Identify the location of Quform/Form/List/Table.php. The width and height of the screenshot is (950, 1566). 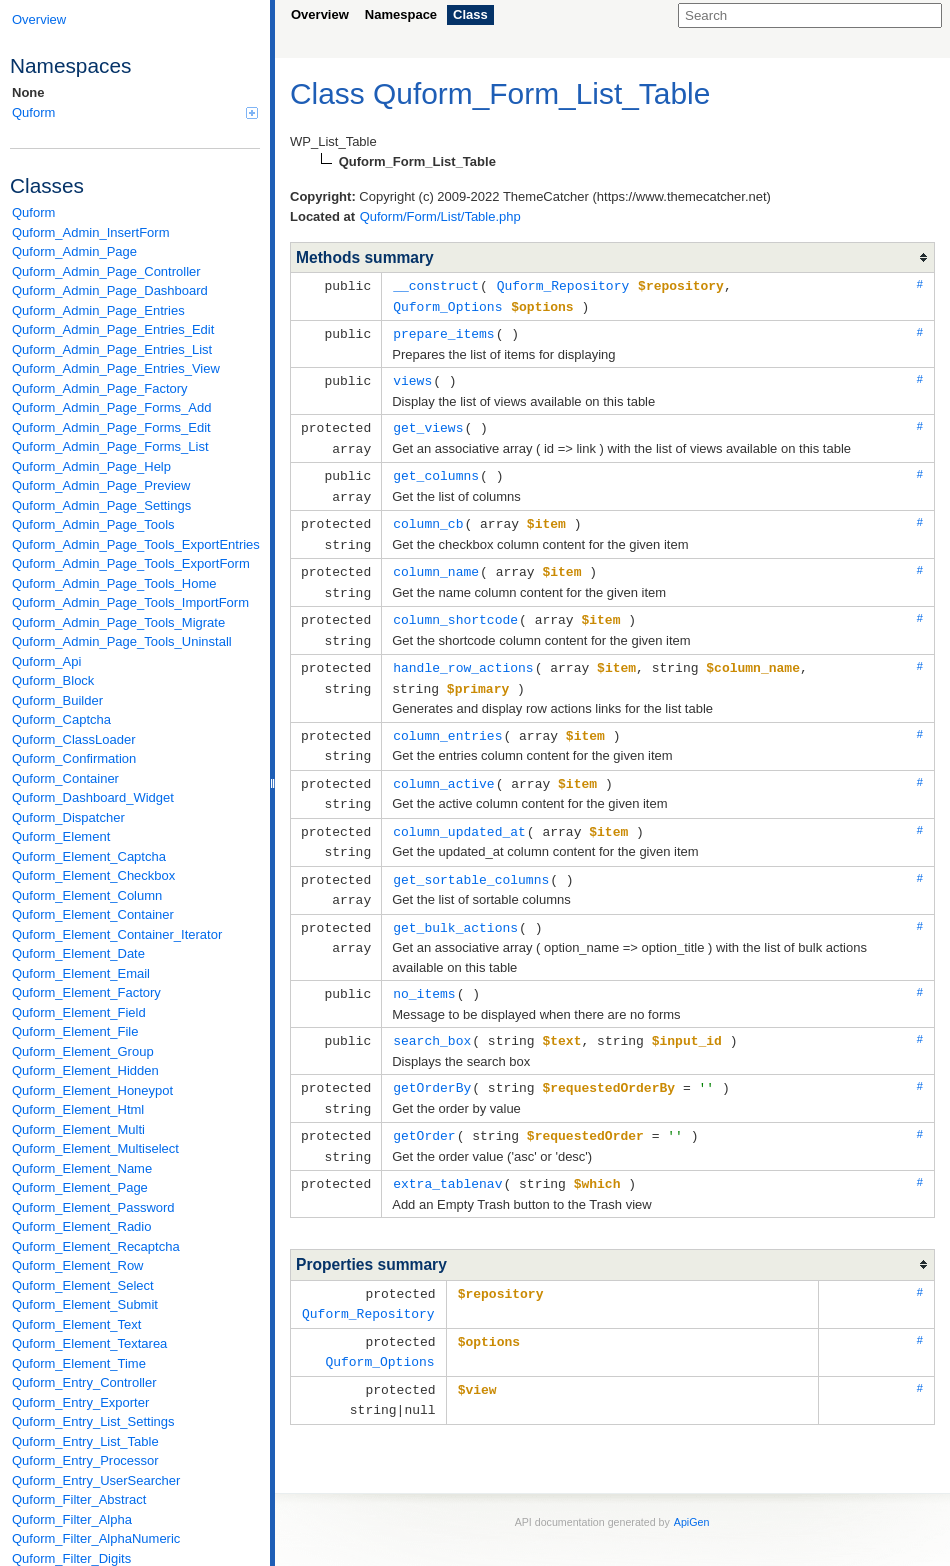
(440, 216).